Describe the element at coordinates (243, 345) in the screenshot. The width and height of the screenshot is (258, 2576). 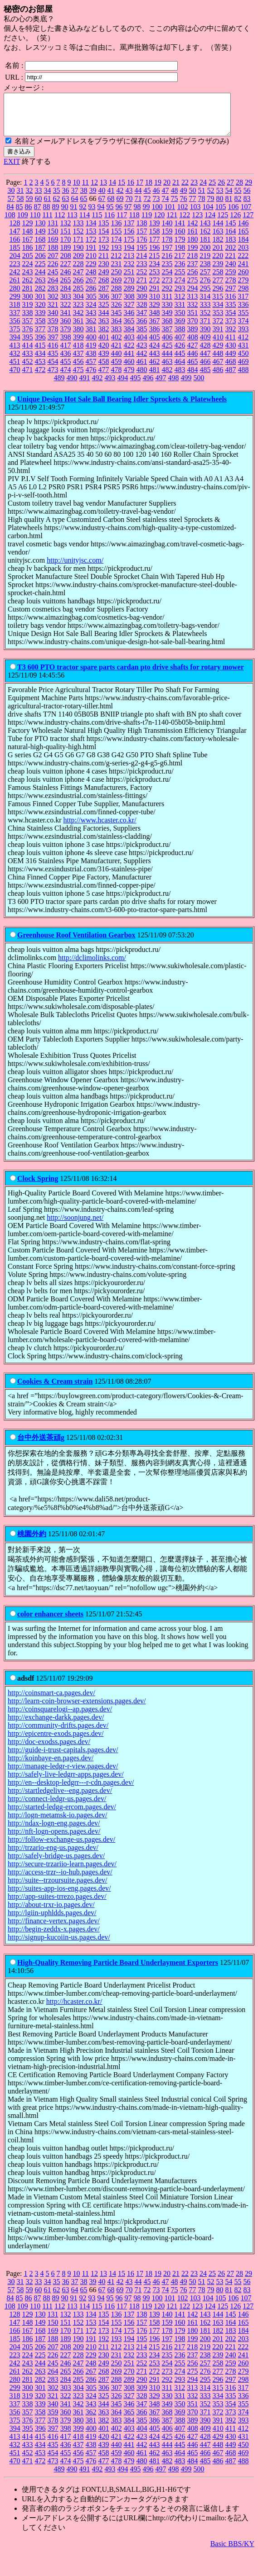
I see `412` at that location.